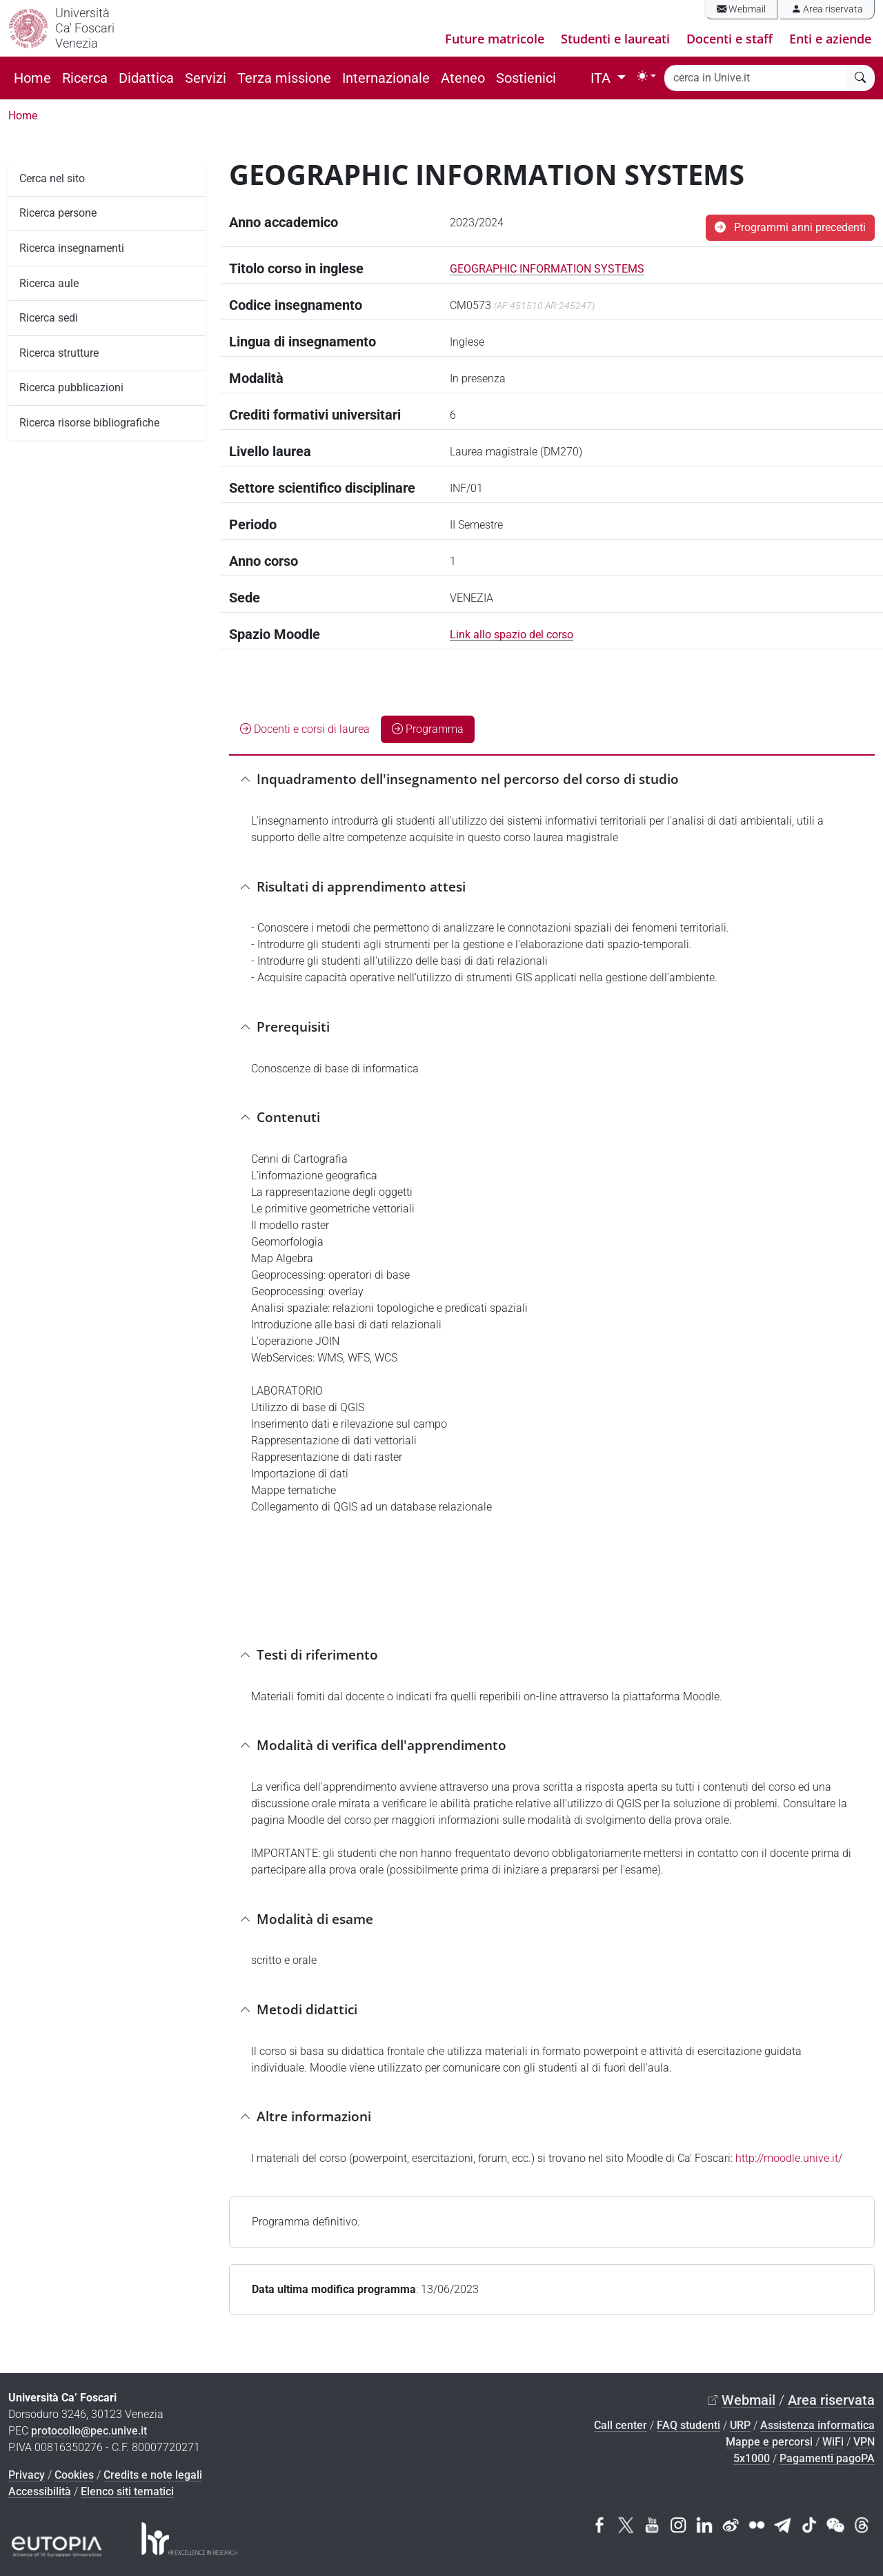 This screenshot has height=2576, width=883. Describe the element at coordinates (788, 2158) in the screenshot. I see `http://moodle.unive.it/` at that location.